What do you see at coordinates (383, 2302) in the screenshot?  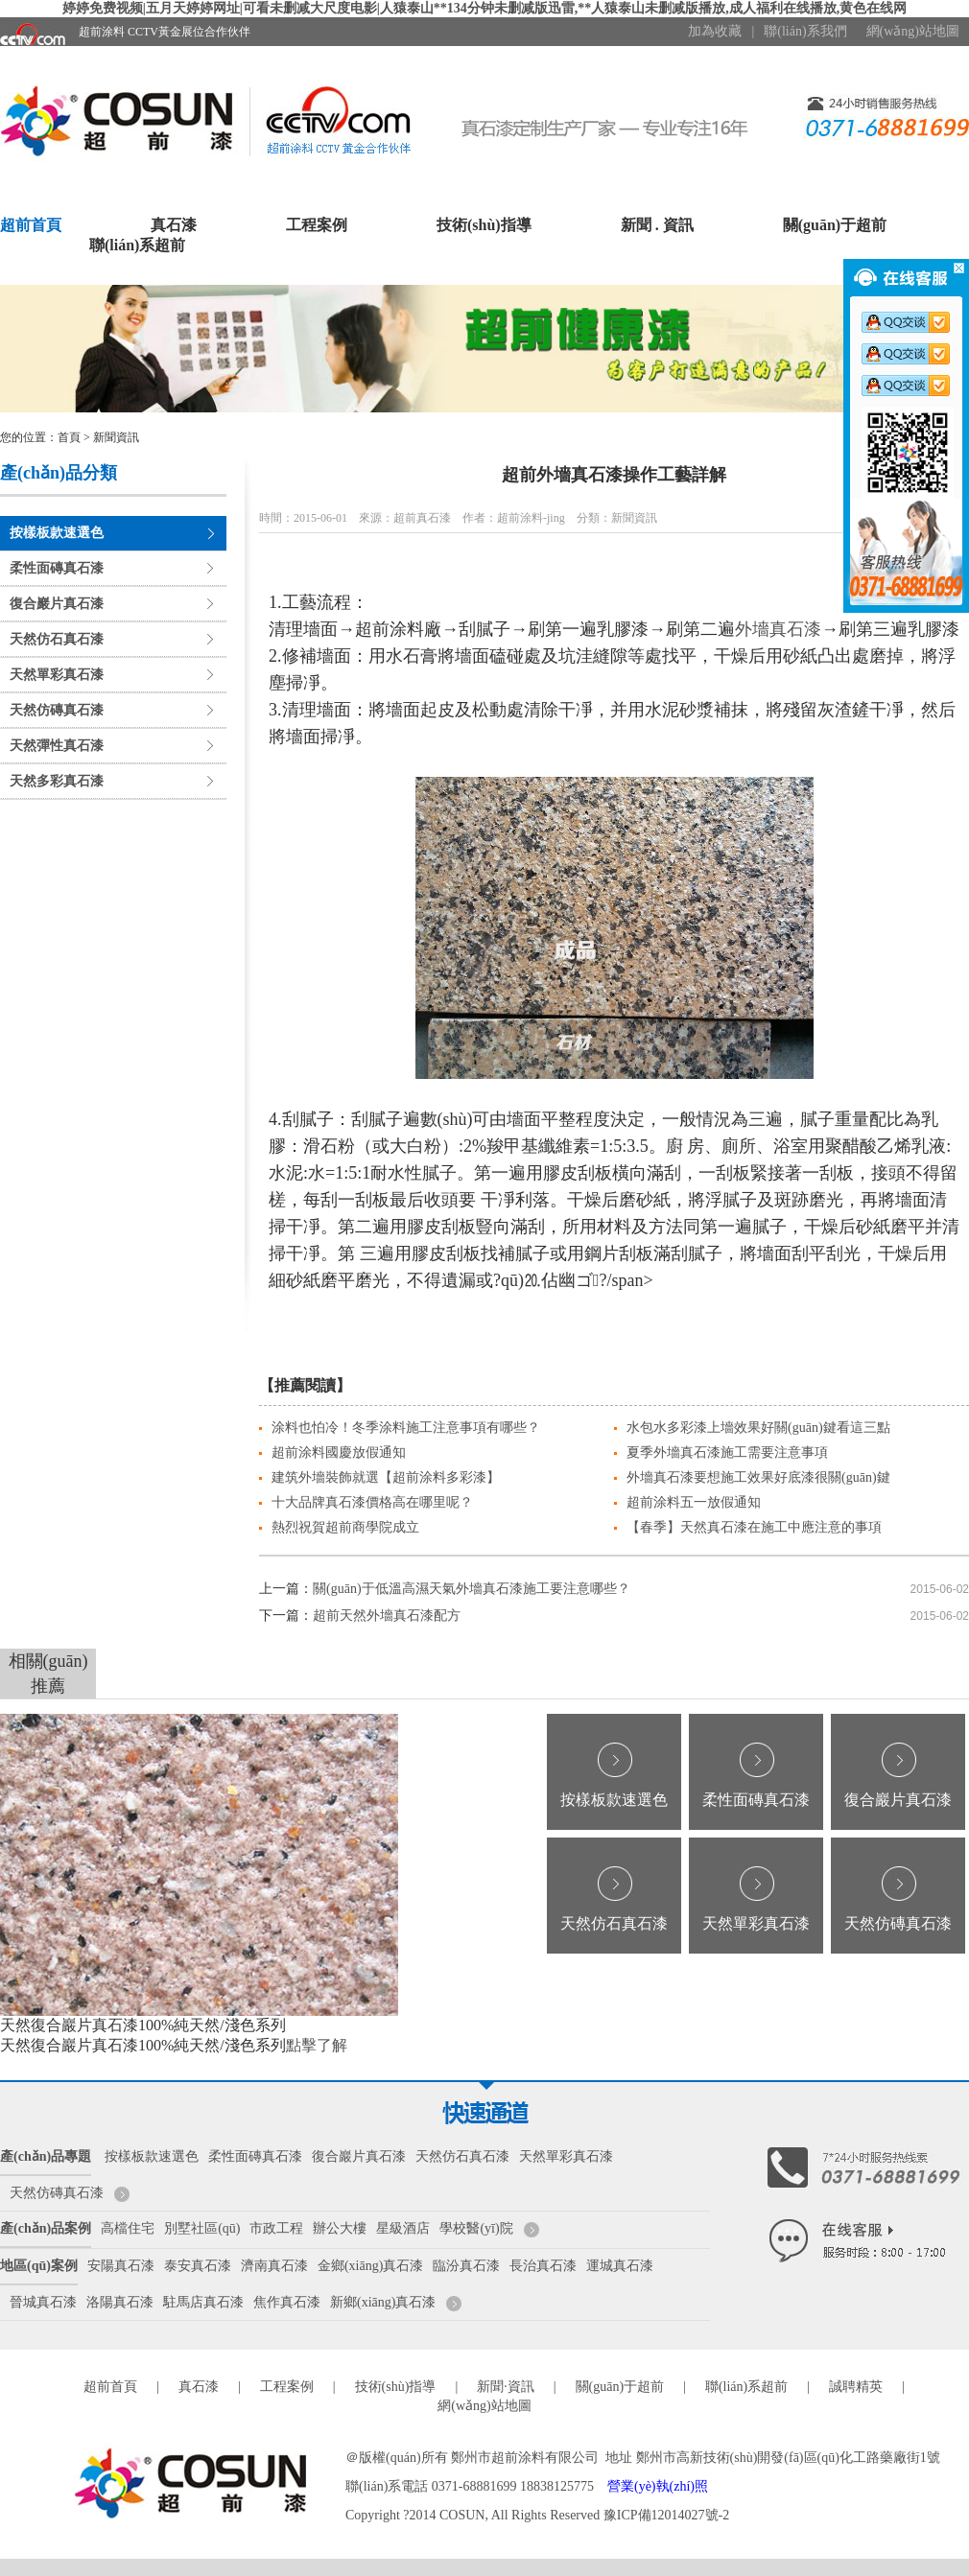 I see `新鄉(xiāng)真石漆` at bounding box center [383, 2302].